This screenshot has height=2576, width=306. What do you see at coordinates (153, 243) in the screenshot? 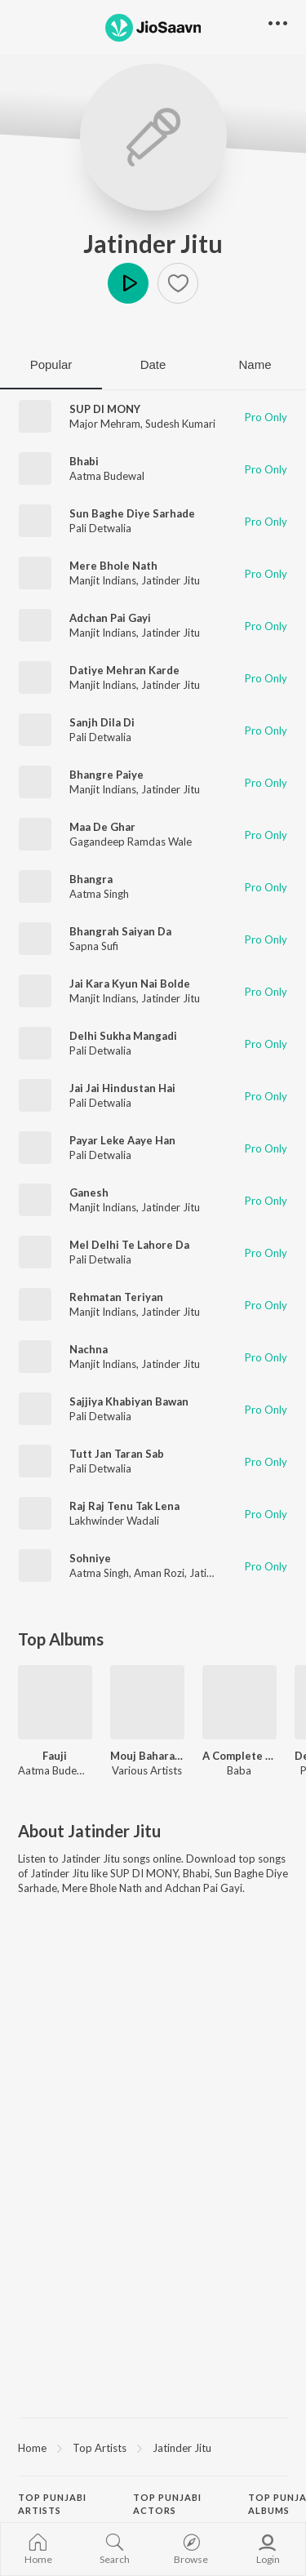
I see `Jatinder Jitu` at bounding box center [153, 243].